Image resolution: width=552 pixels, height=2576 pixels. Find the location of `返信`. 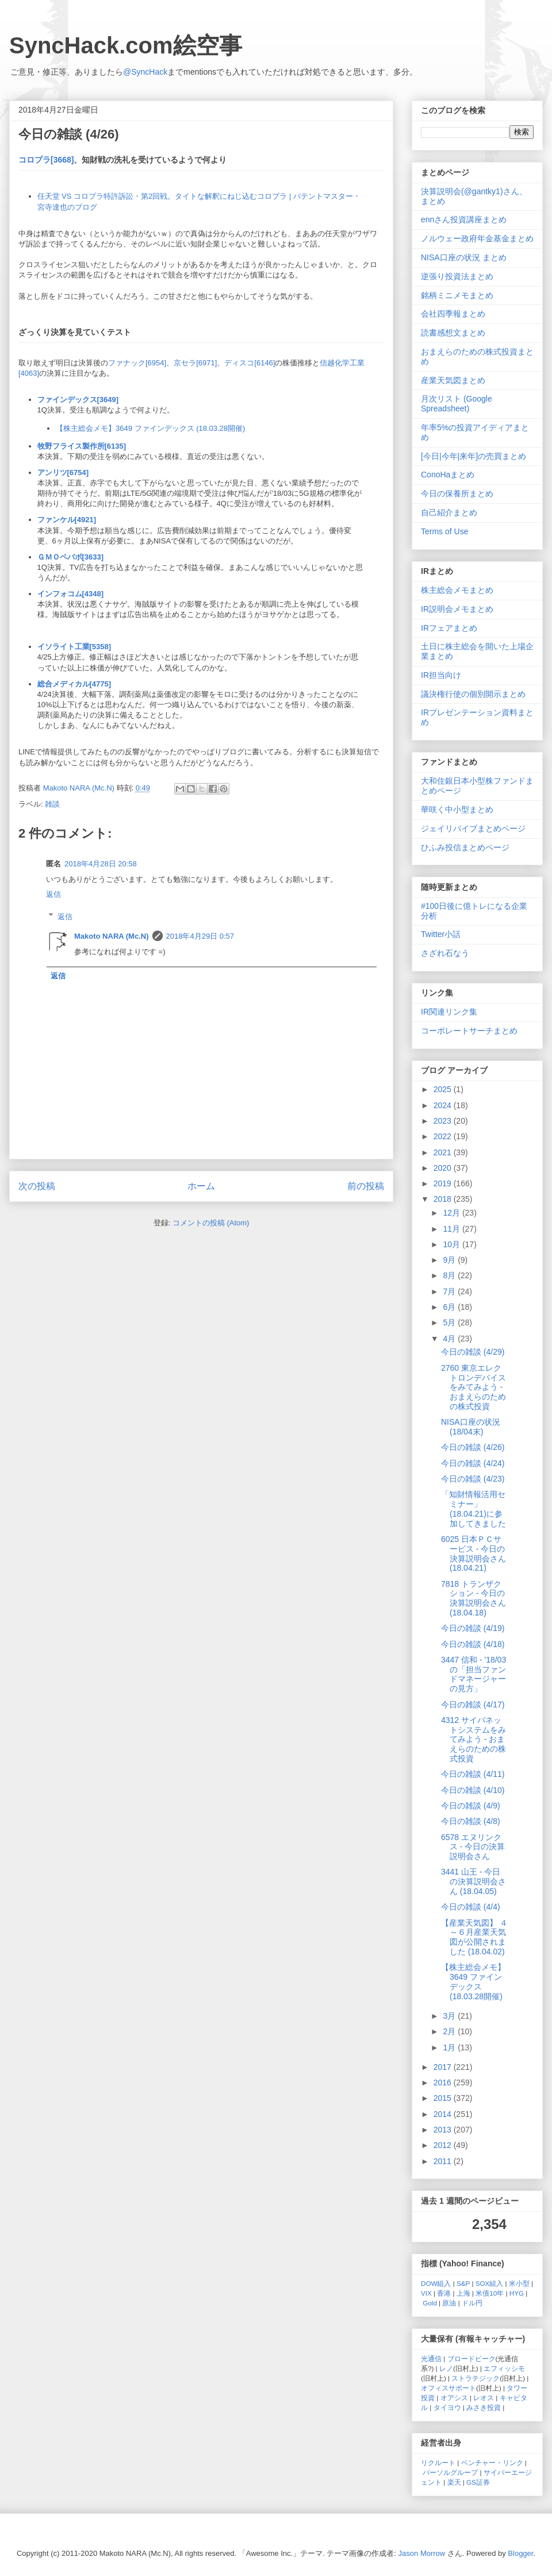

返信 is located at coordinates (53, 894).